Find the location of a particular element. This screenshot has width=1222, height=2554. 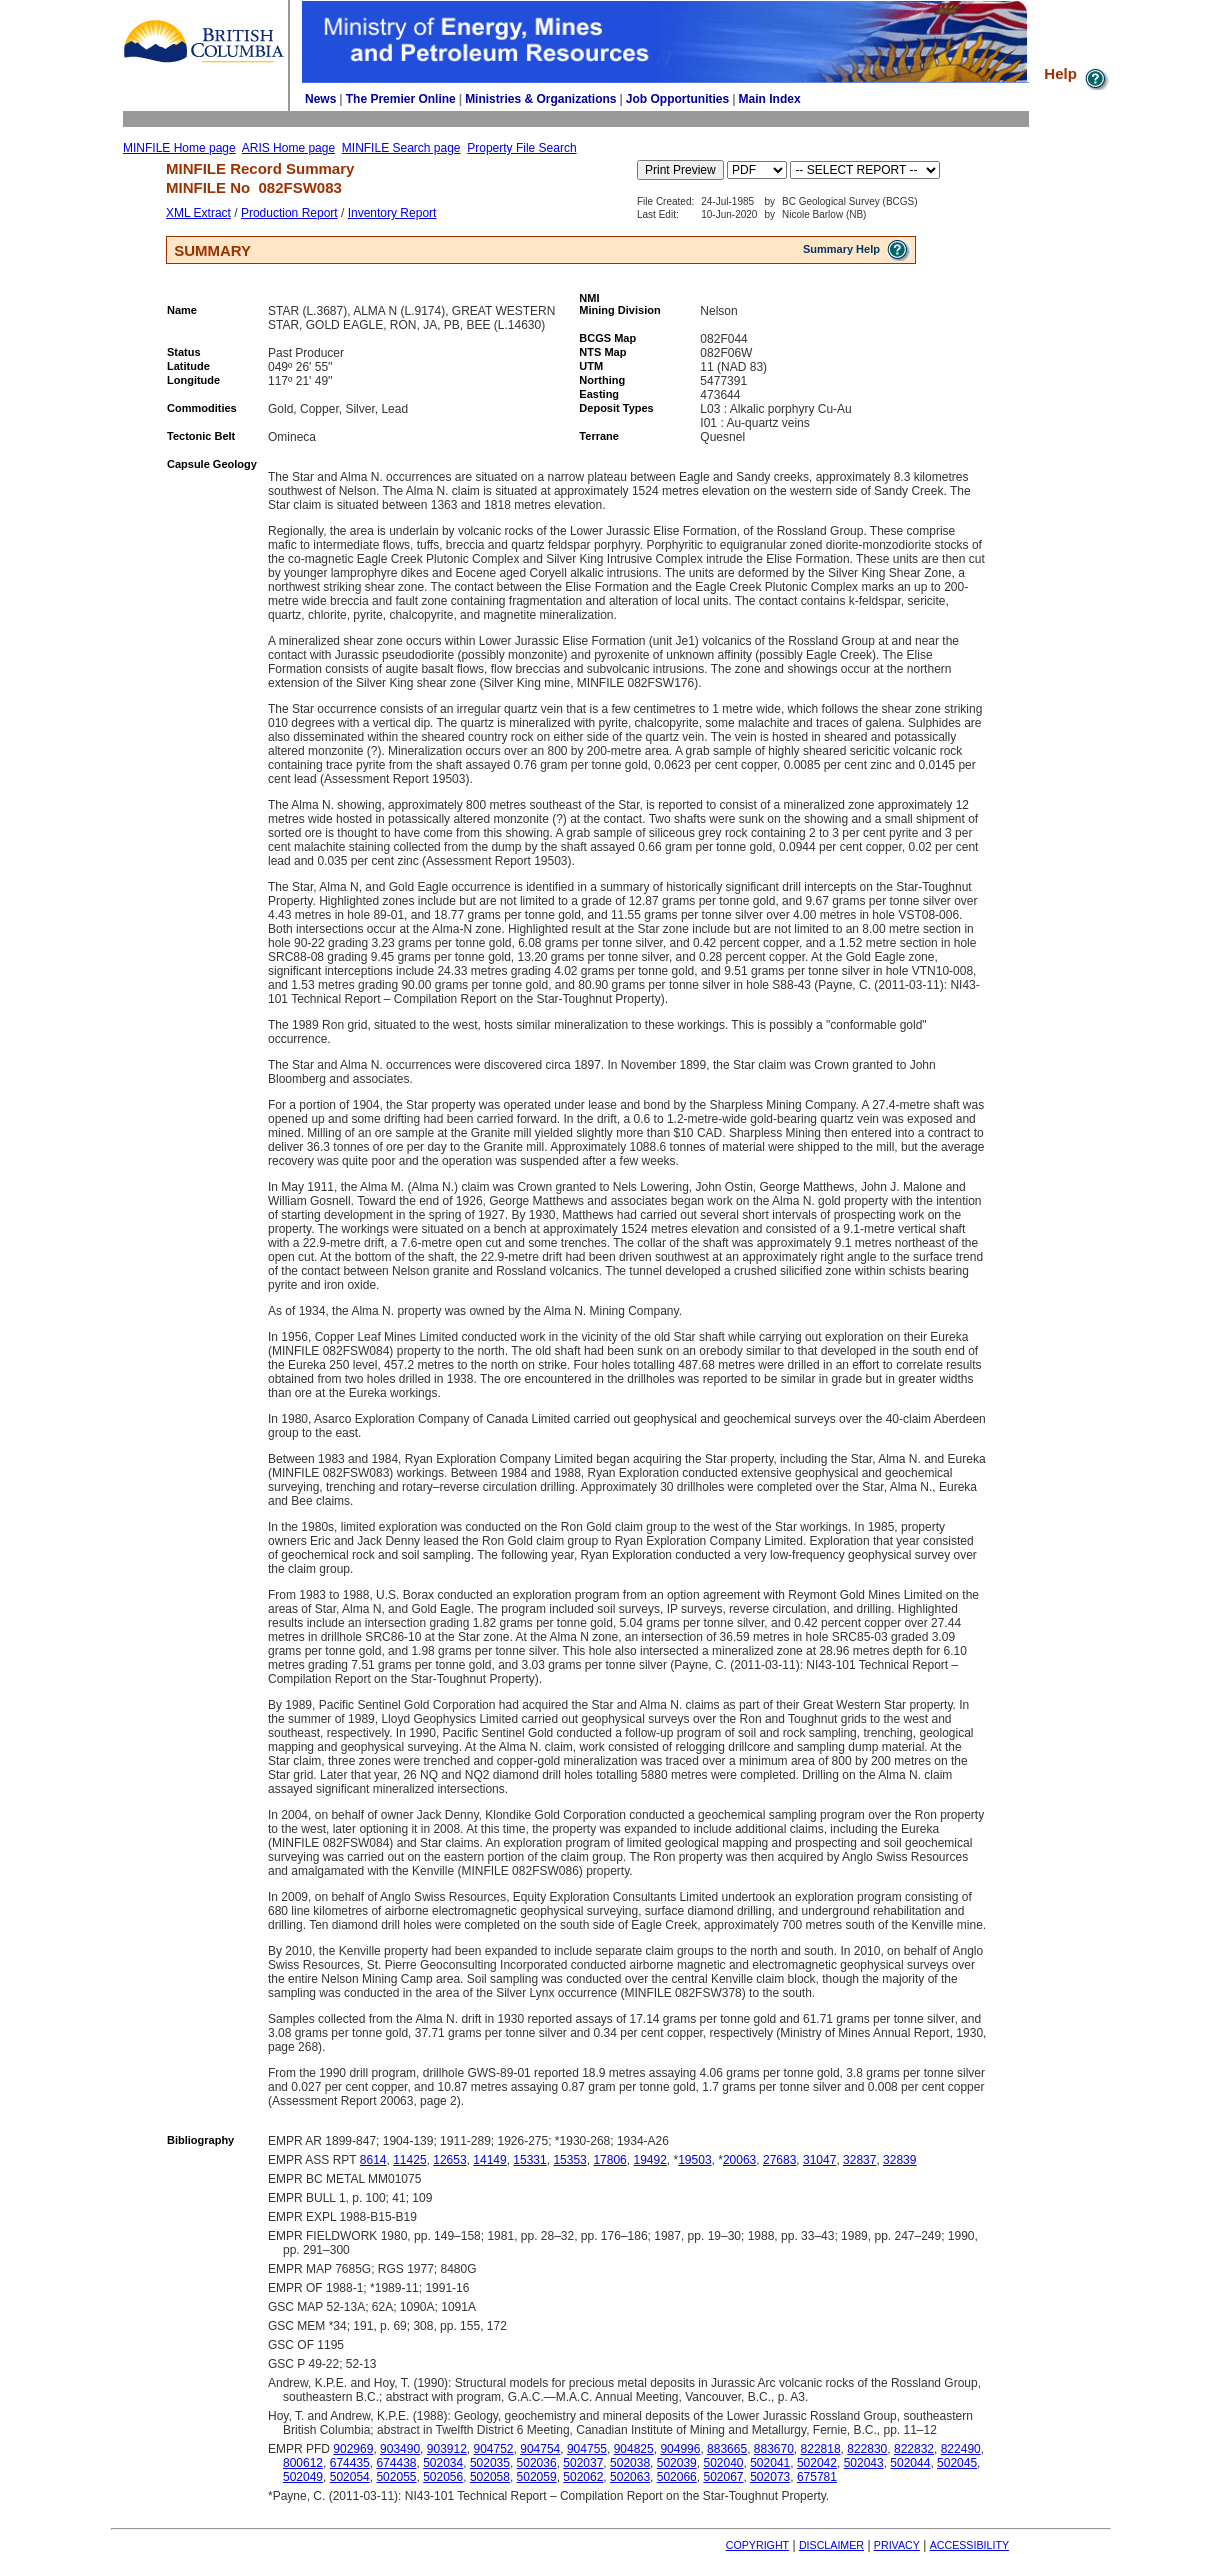

822490 is located at coordinates (961, 2449).